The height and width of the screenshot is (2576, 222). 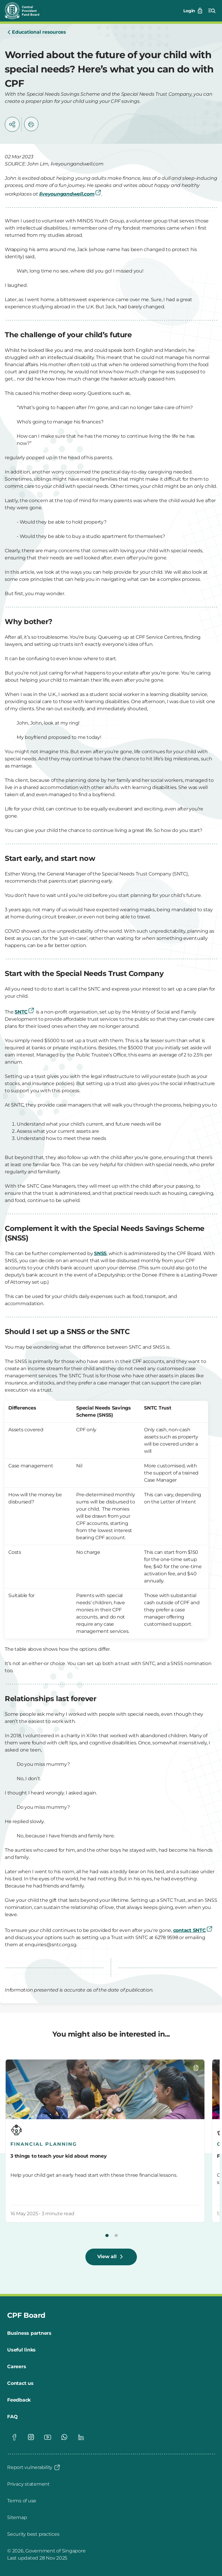 What do you see at coordinates (25, 1012) in the screenshot?
I see `SNTC` at bounding box center [25, 1012].